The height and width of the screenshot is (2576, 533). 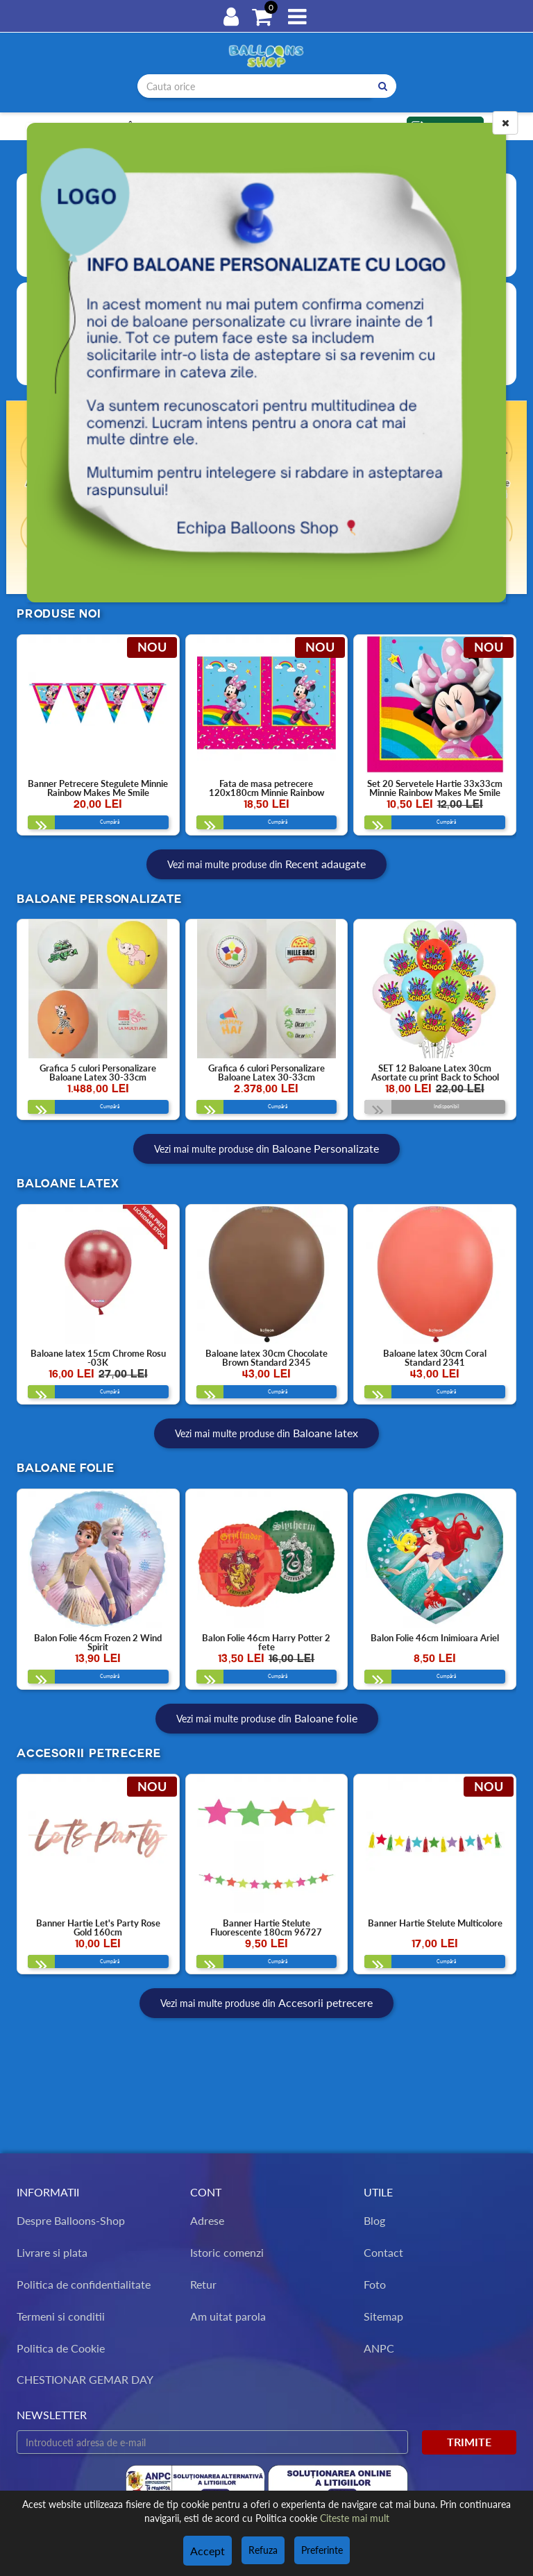 What do you see at coordinates (374, 2221) in the screenshot?
I see `Blog` at bounding box center [374, 2221].